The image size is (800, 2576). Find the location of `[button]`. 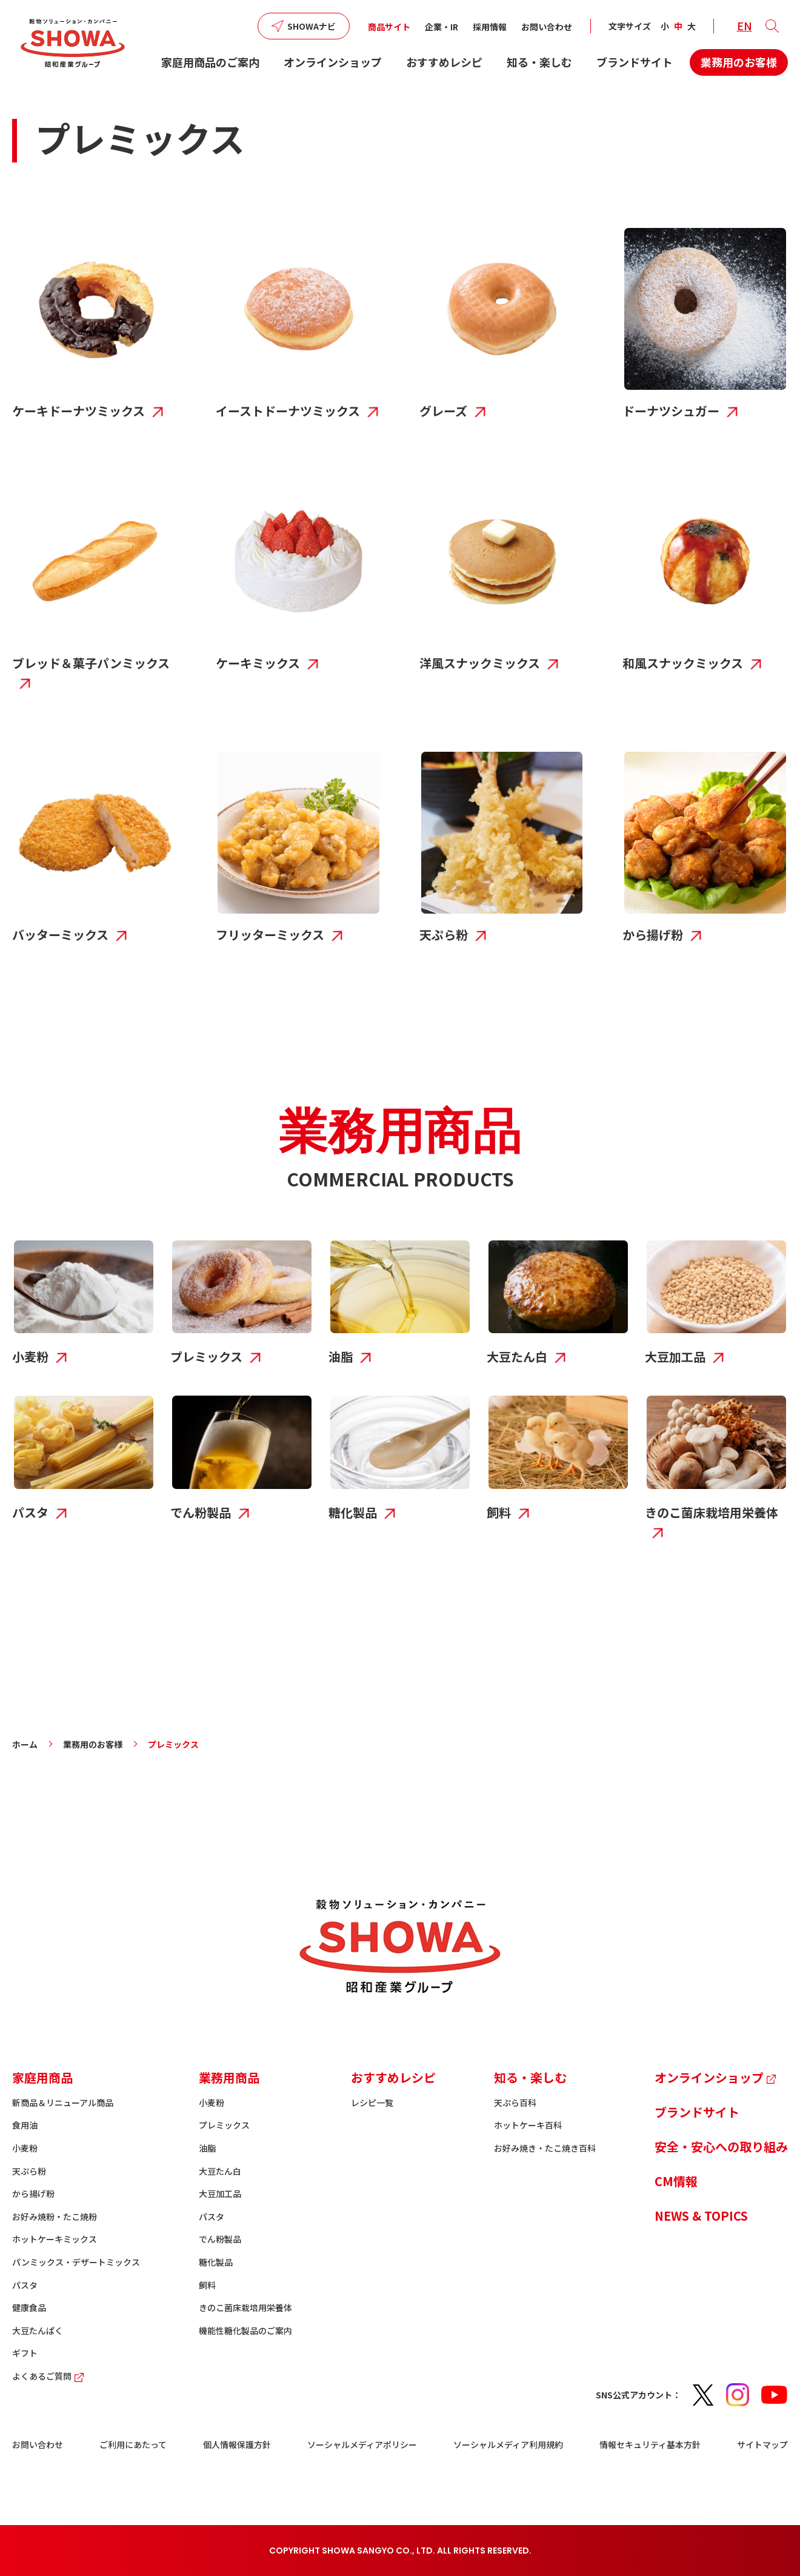

[button] is located at coordinates (772, 26).